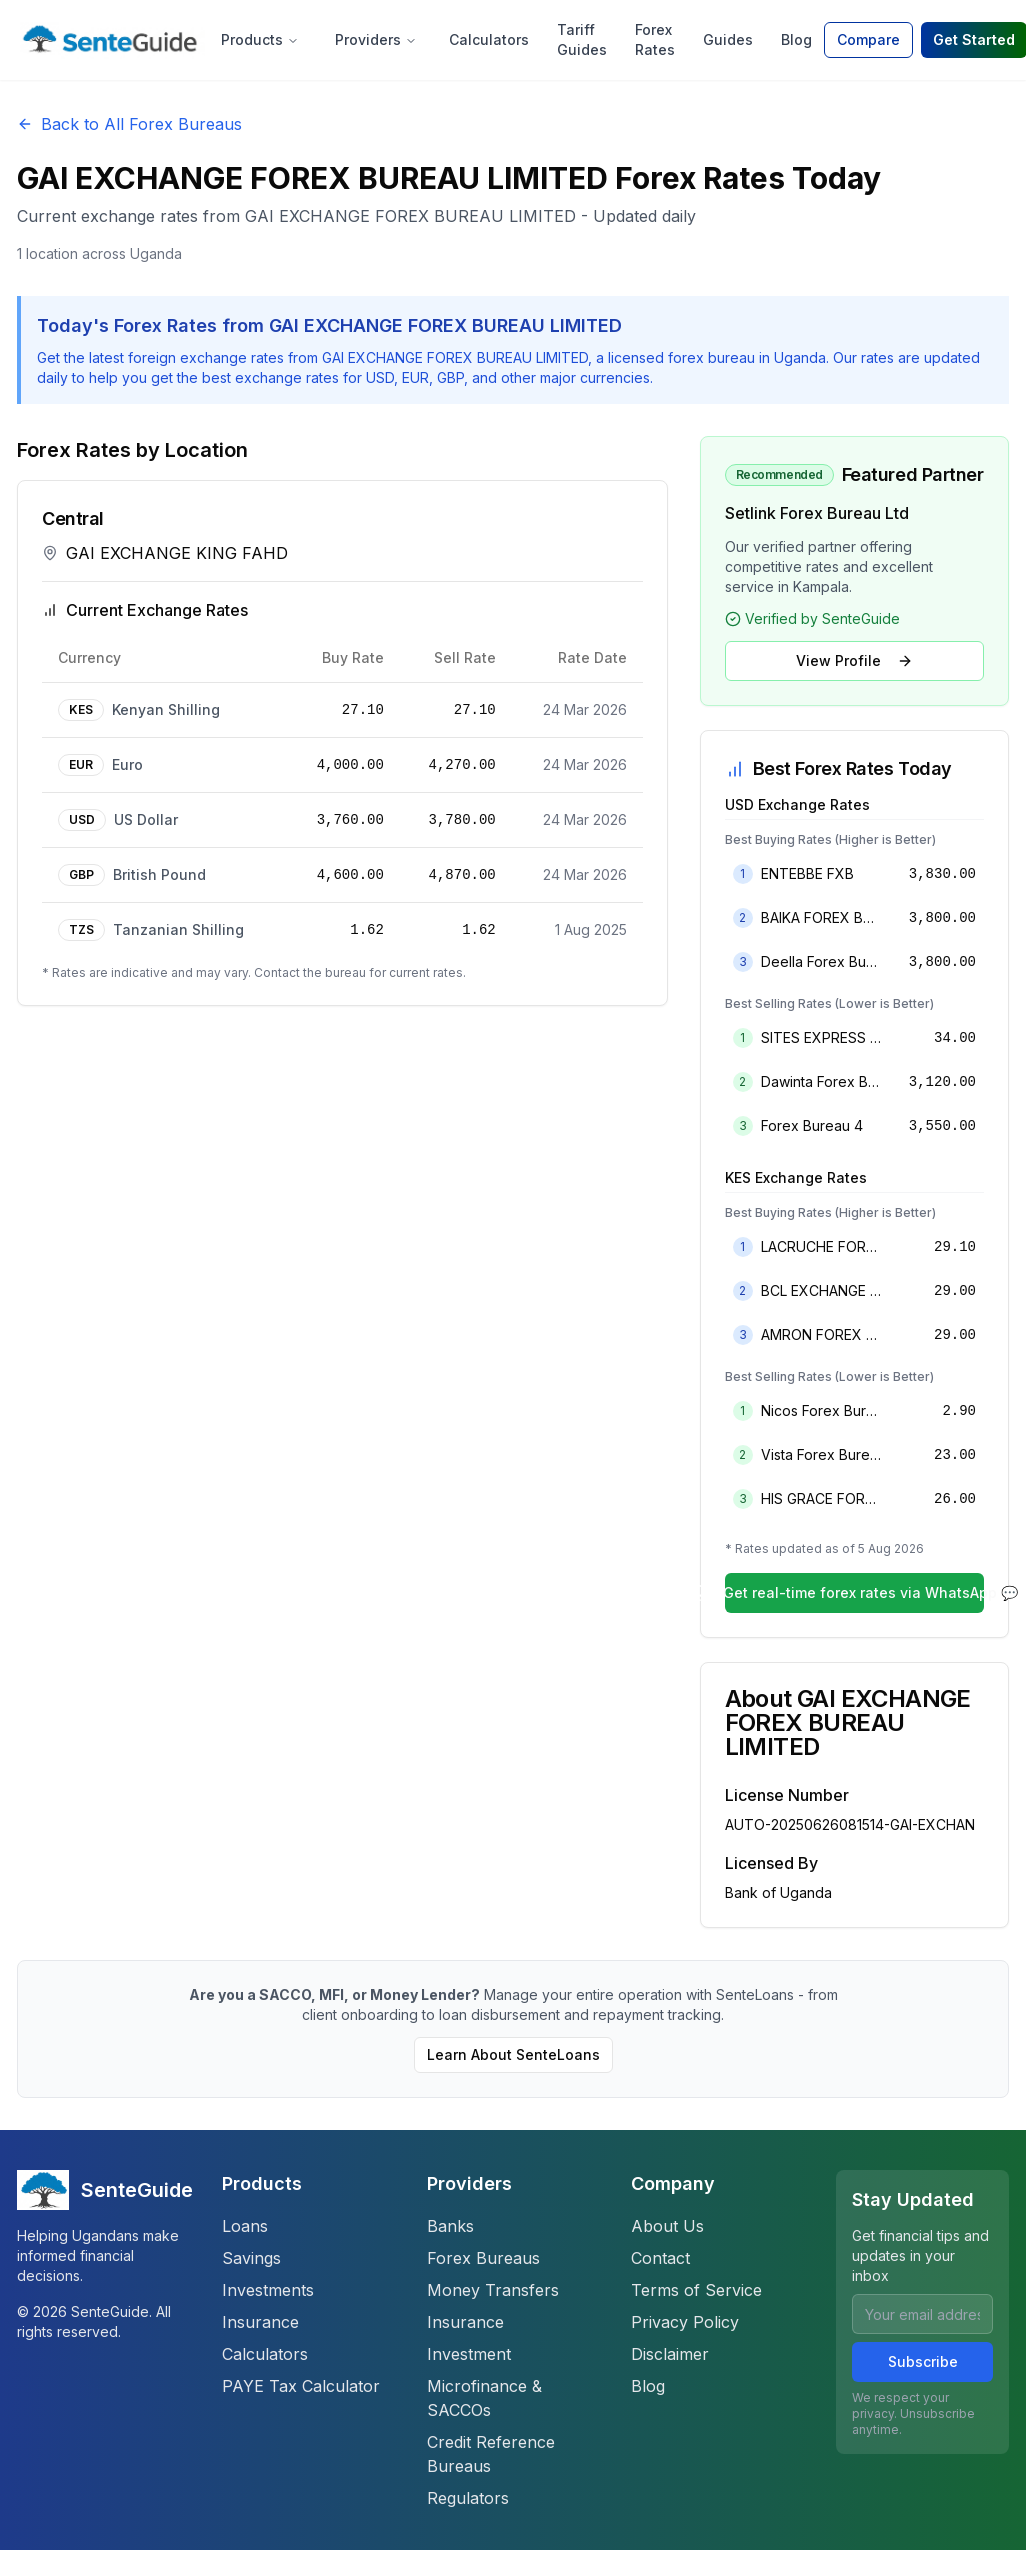  Describe the element at coordinates (696, 2290) in the screenshot. I see `Terms of Service` at that location.